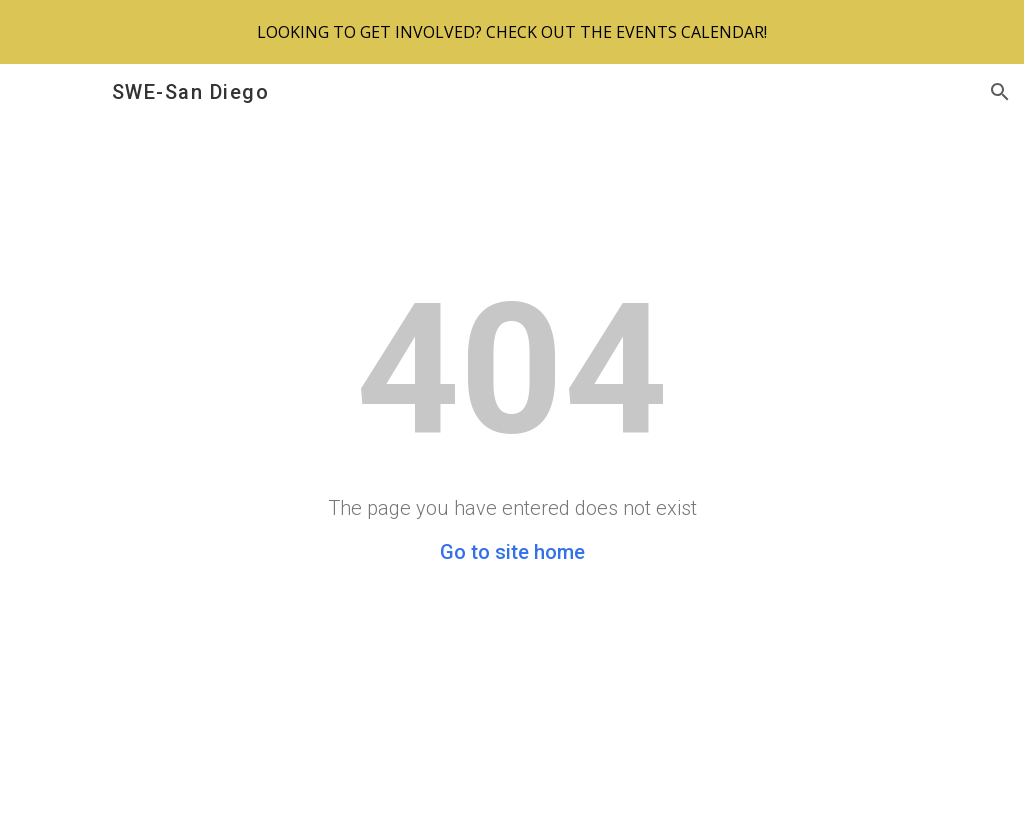  I want to click on Go to site home, so click(512, 552).